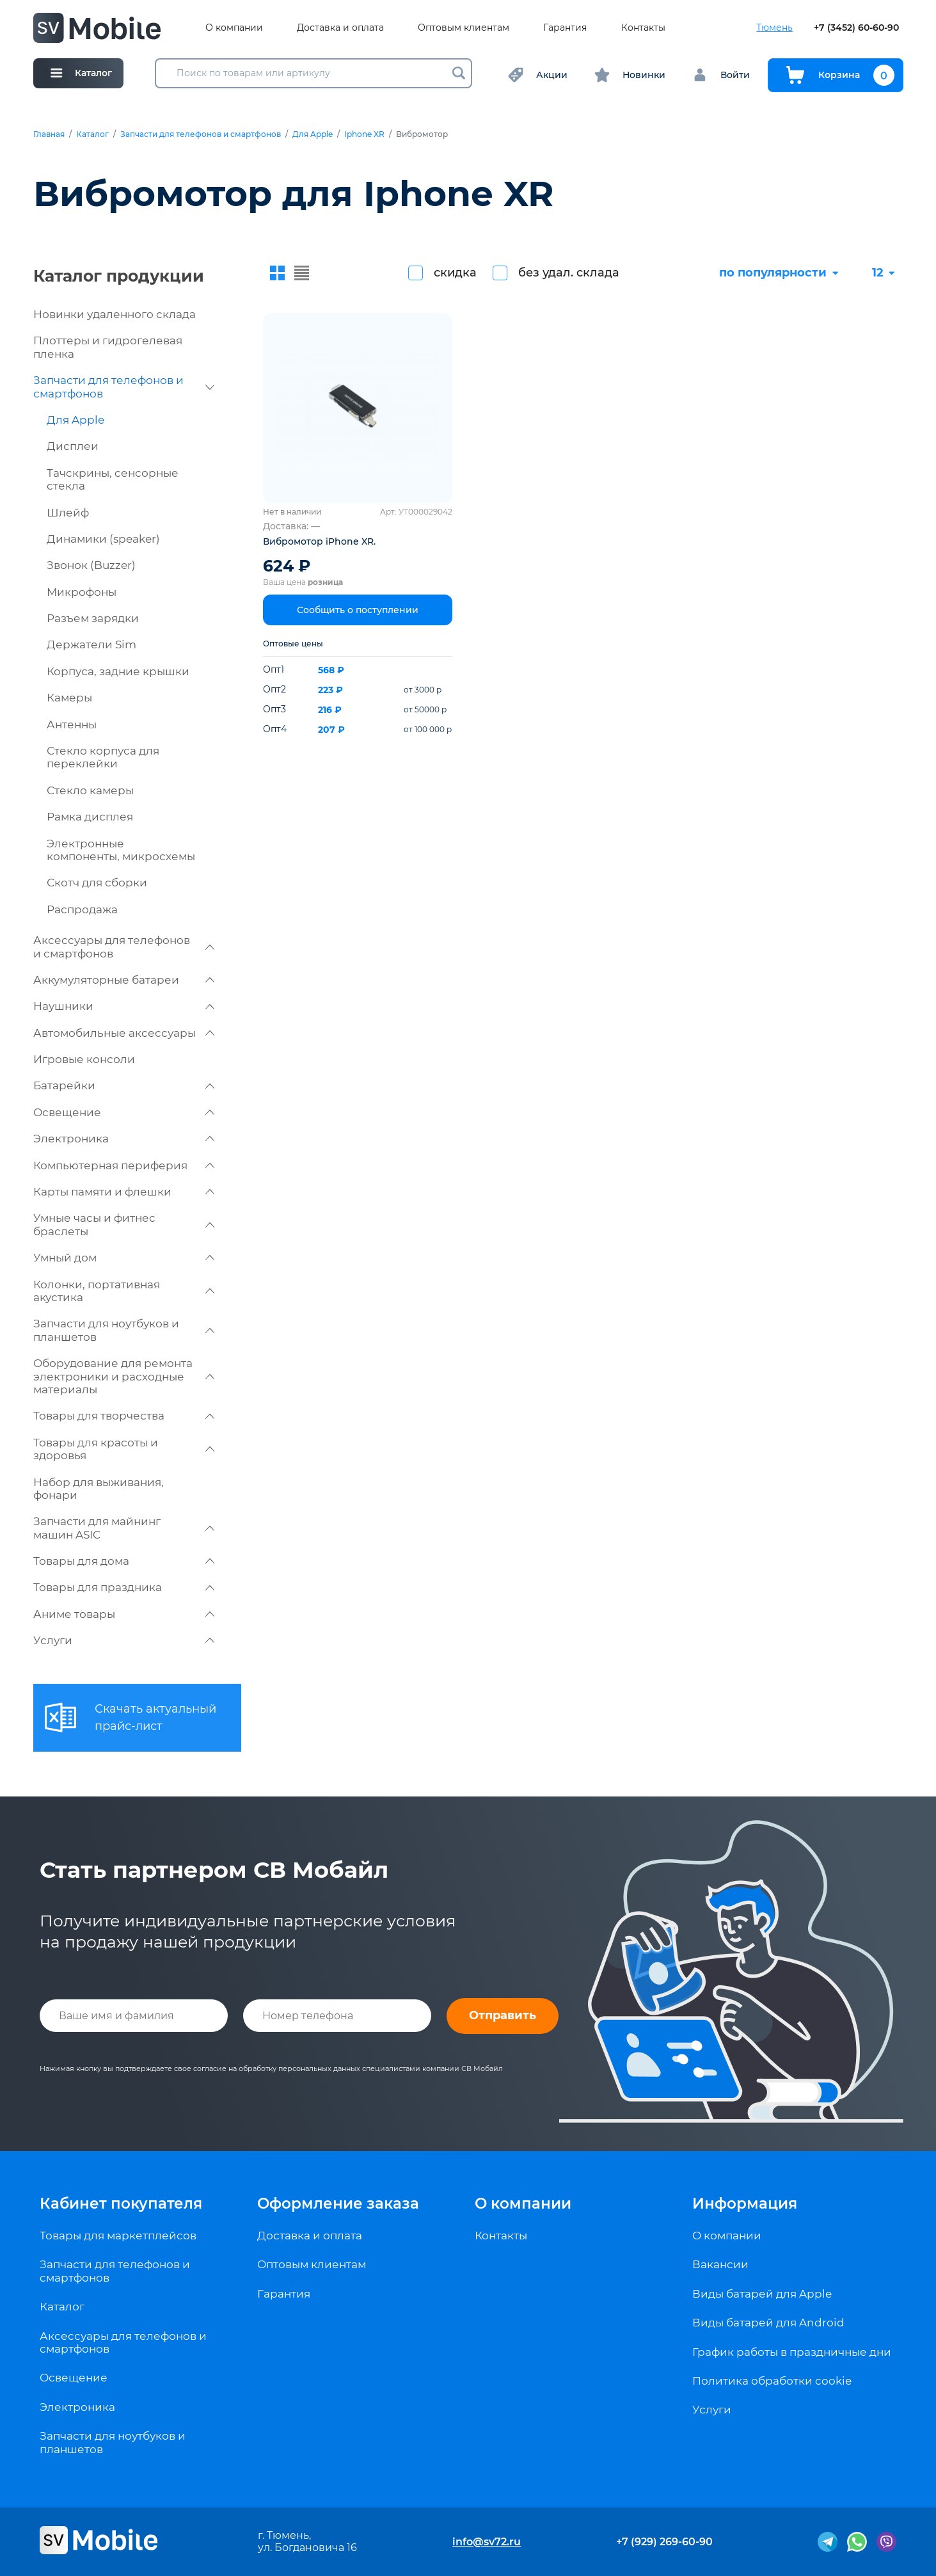 Image resolution: width=936 pixels, height=2576 pixels. I want to click on Новинки удаленного склада, so click(114, 314).